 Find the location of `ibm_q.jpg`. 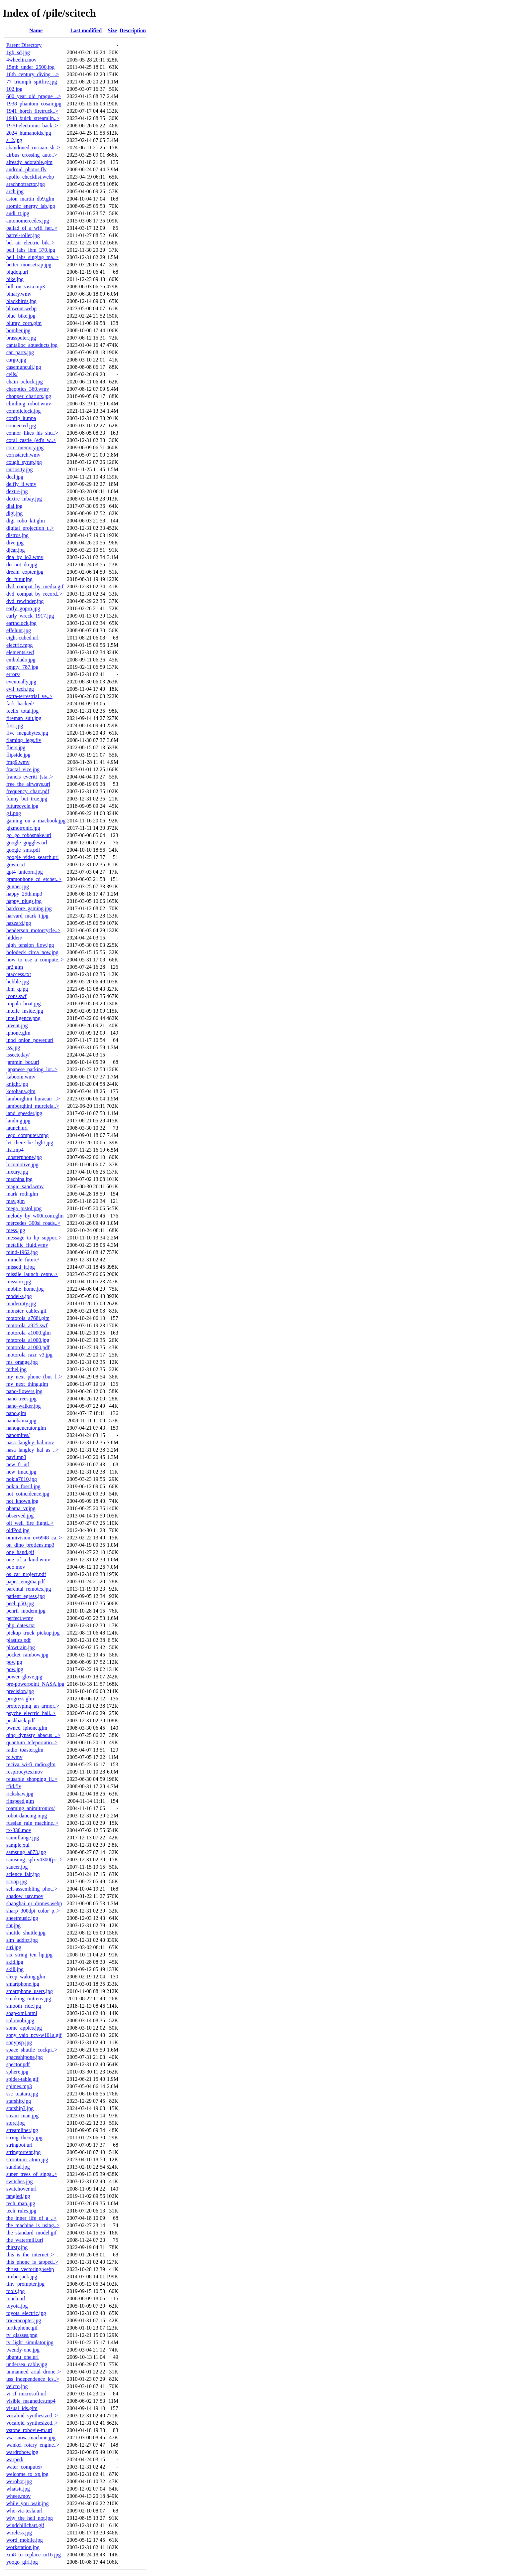

ibm_q.jpg is located at coordinates (17, 989).